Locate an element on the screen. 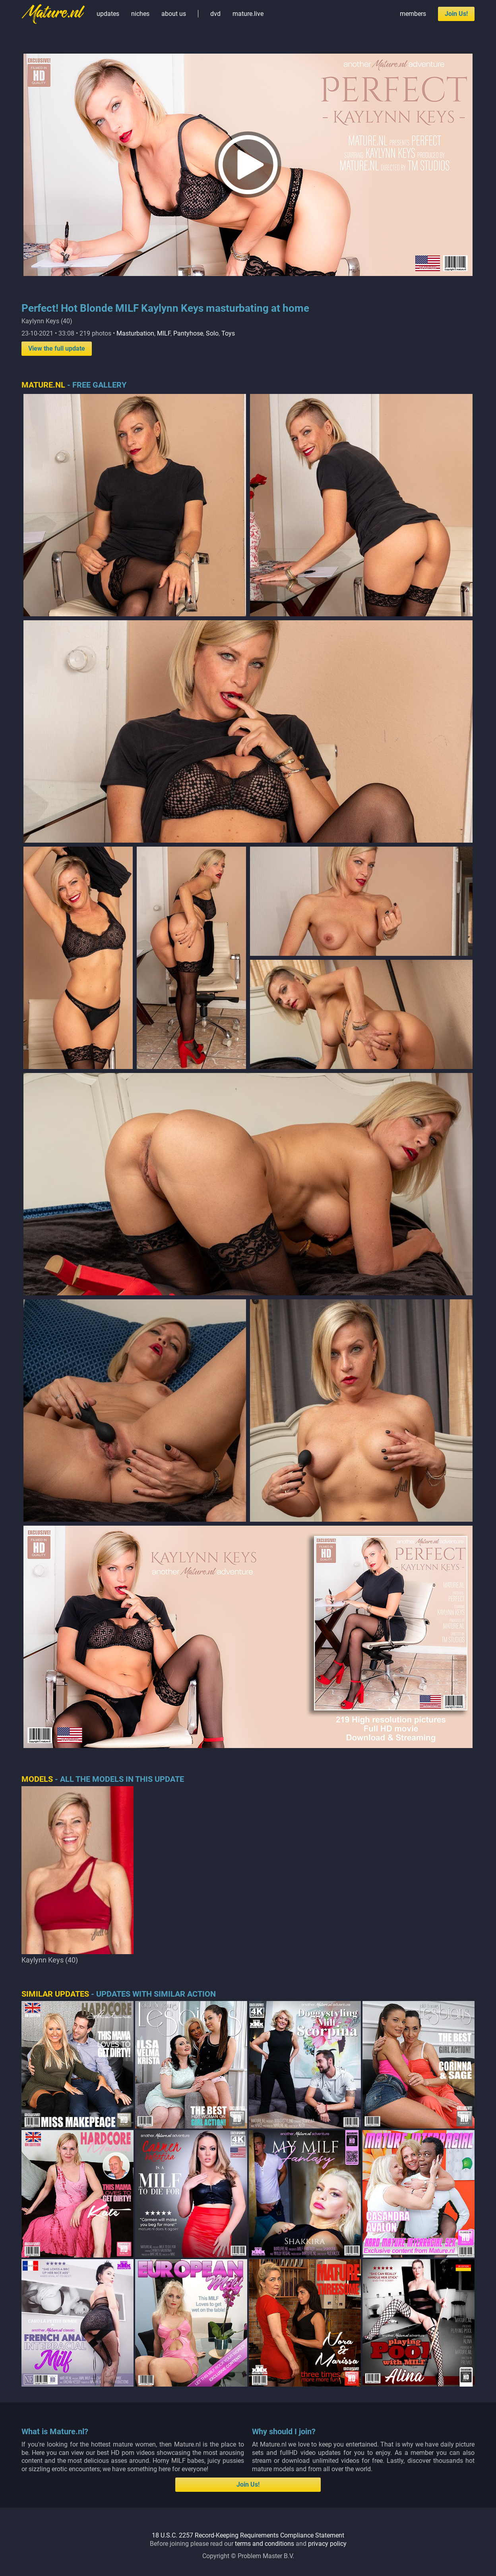  members is located at coordinates (413, 13).